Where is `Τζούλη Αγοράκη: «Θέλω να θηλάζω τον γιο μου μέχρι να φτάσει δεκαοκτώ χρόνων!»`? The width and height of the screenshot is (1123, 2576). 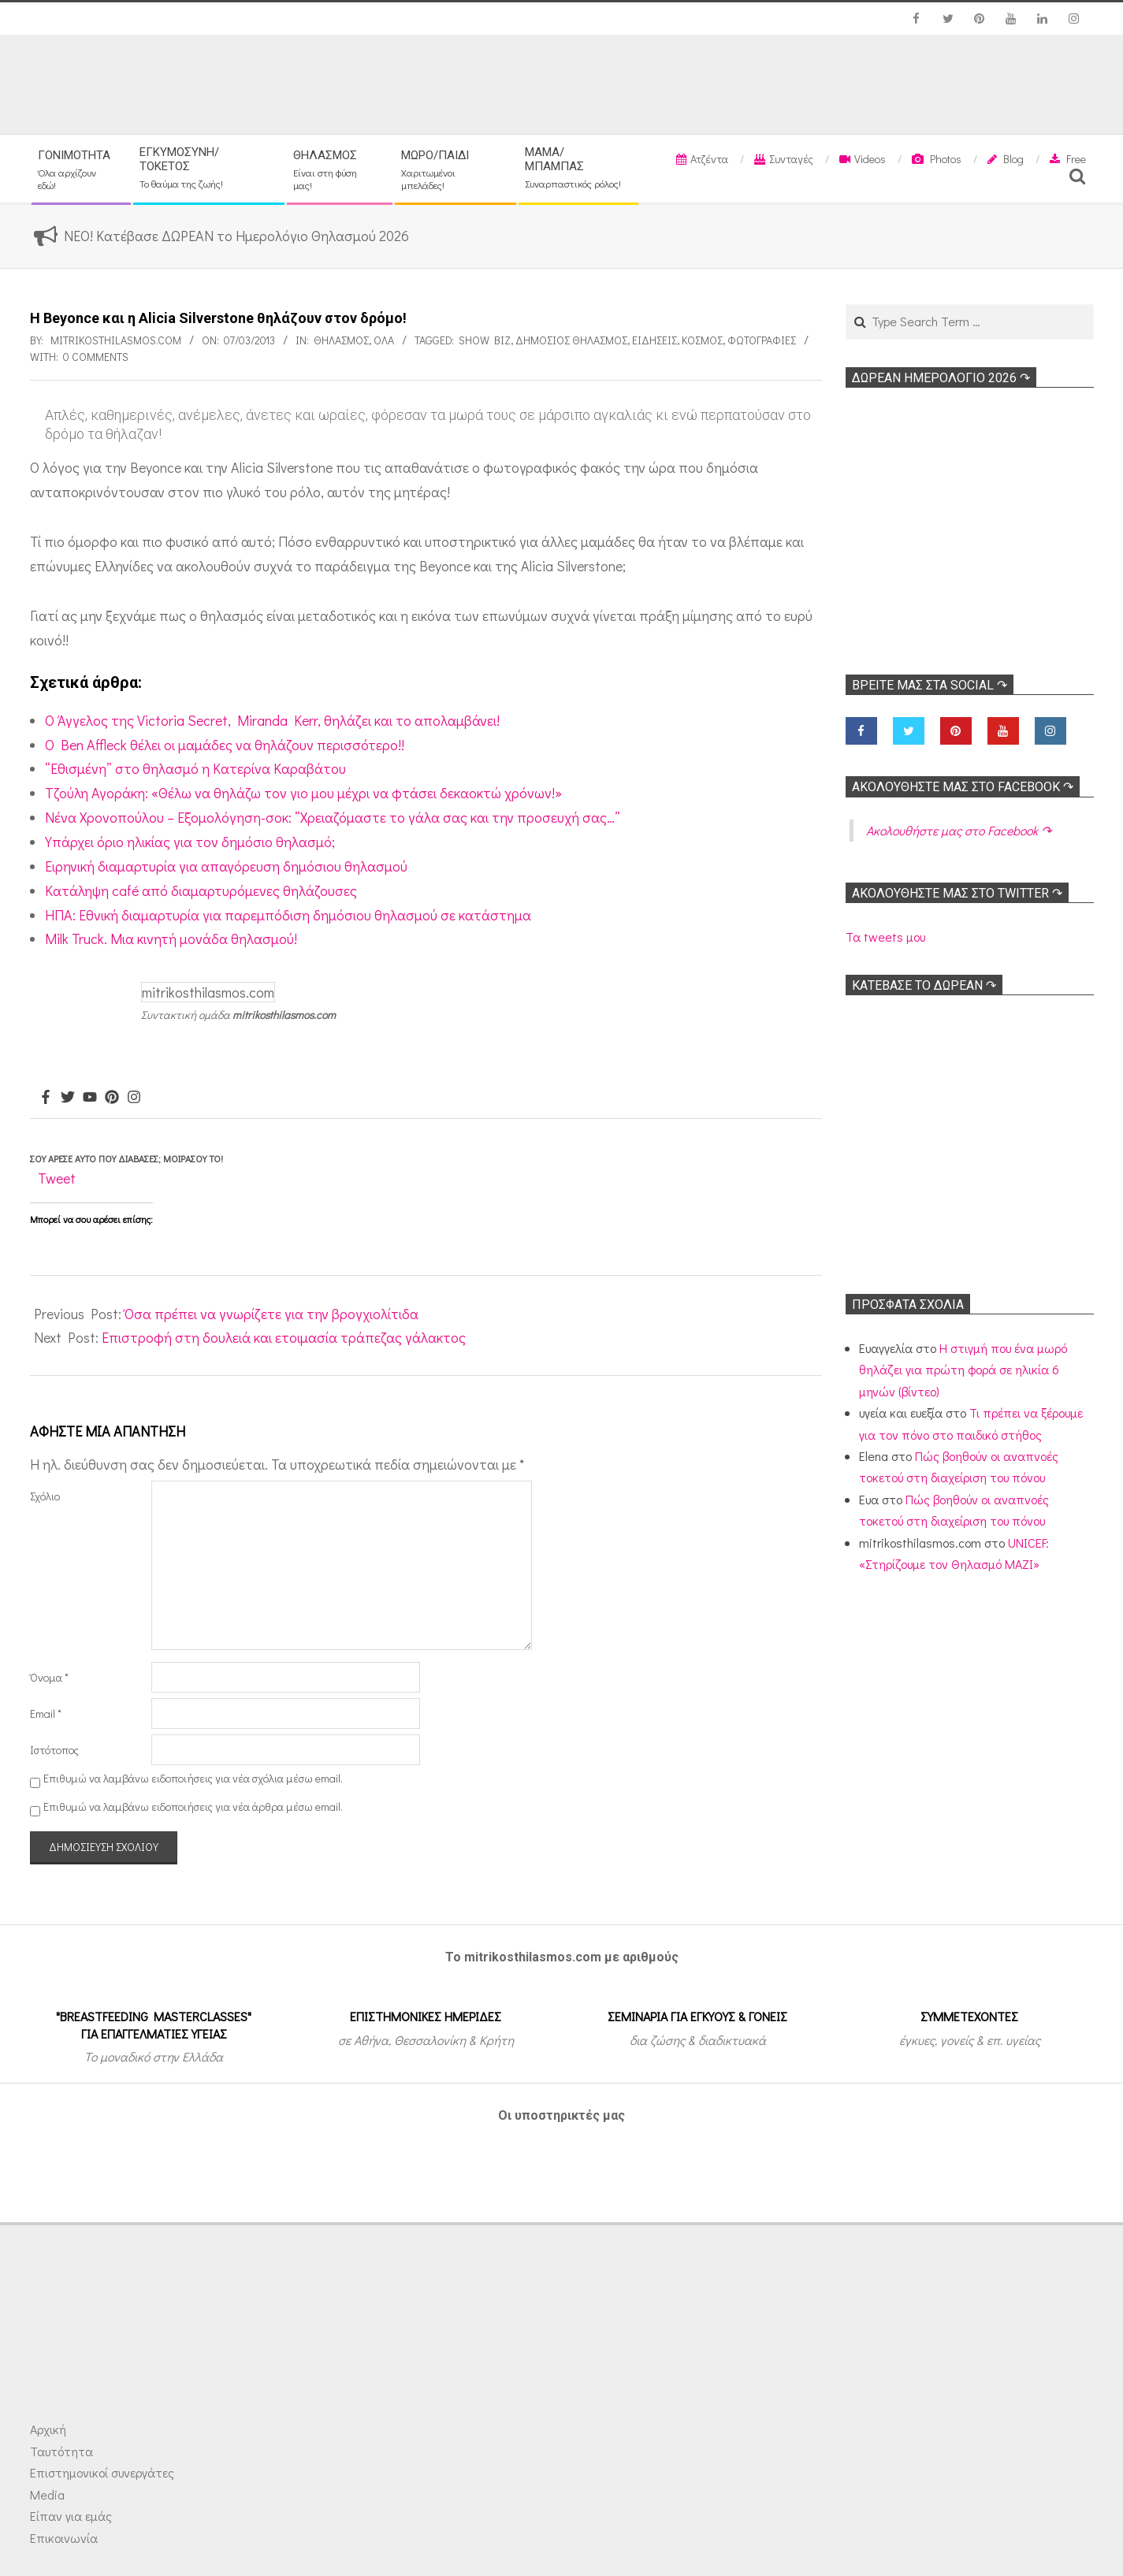
Τζούλη Αγοράκη: «Θέλω να θηλάζω τον γιο μου μέχρι να φτάσει δεκαοκτώ χρόνων!» is located at coordinates (303, 792).